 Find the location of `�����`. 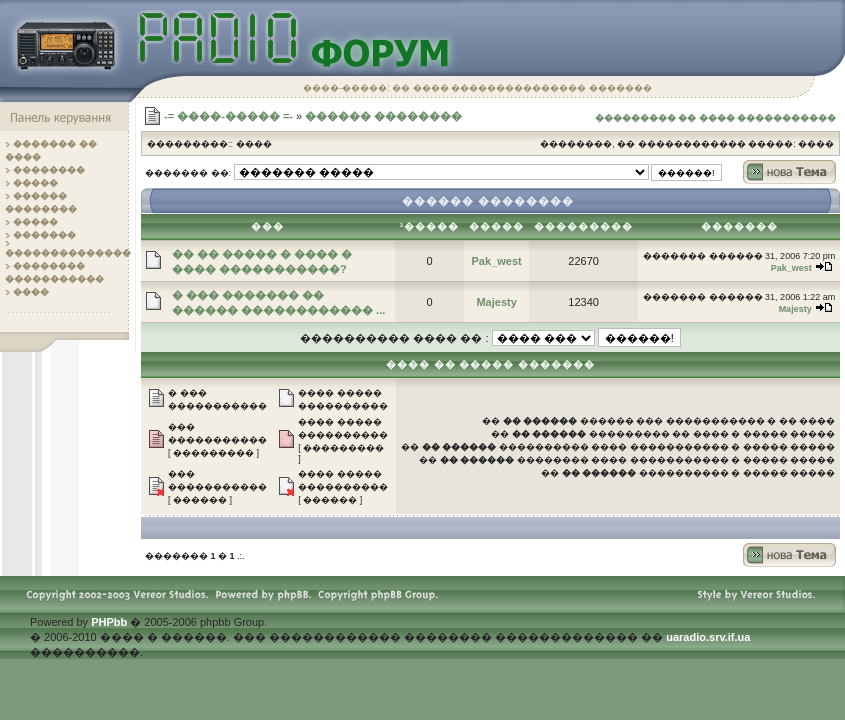

����� is located at coordinates (35, 183).